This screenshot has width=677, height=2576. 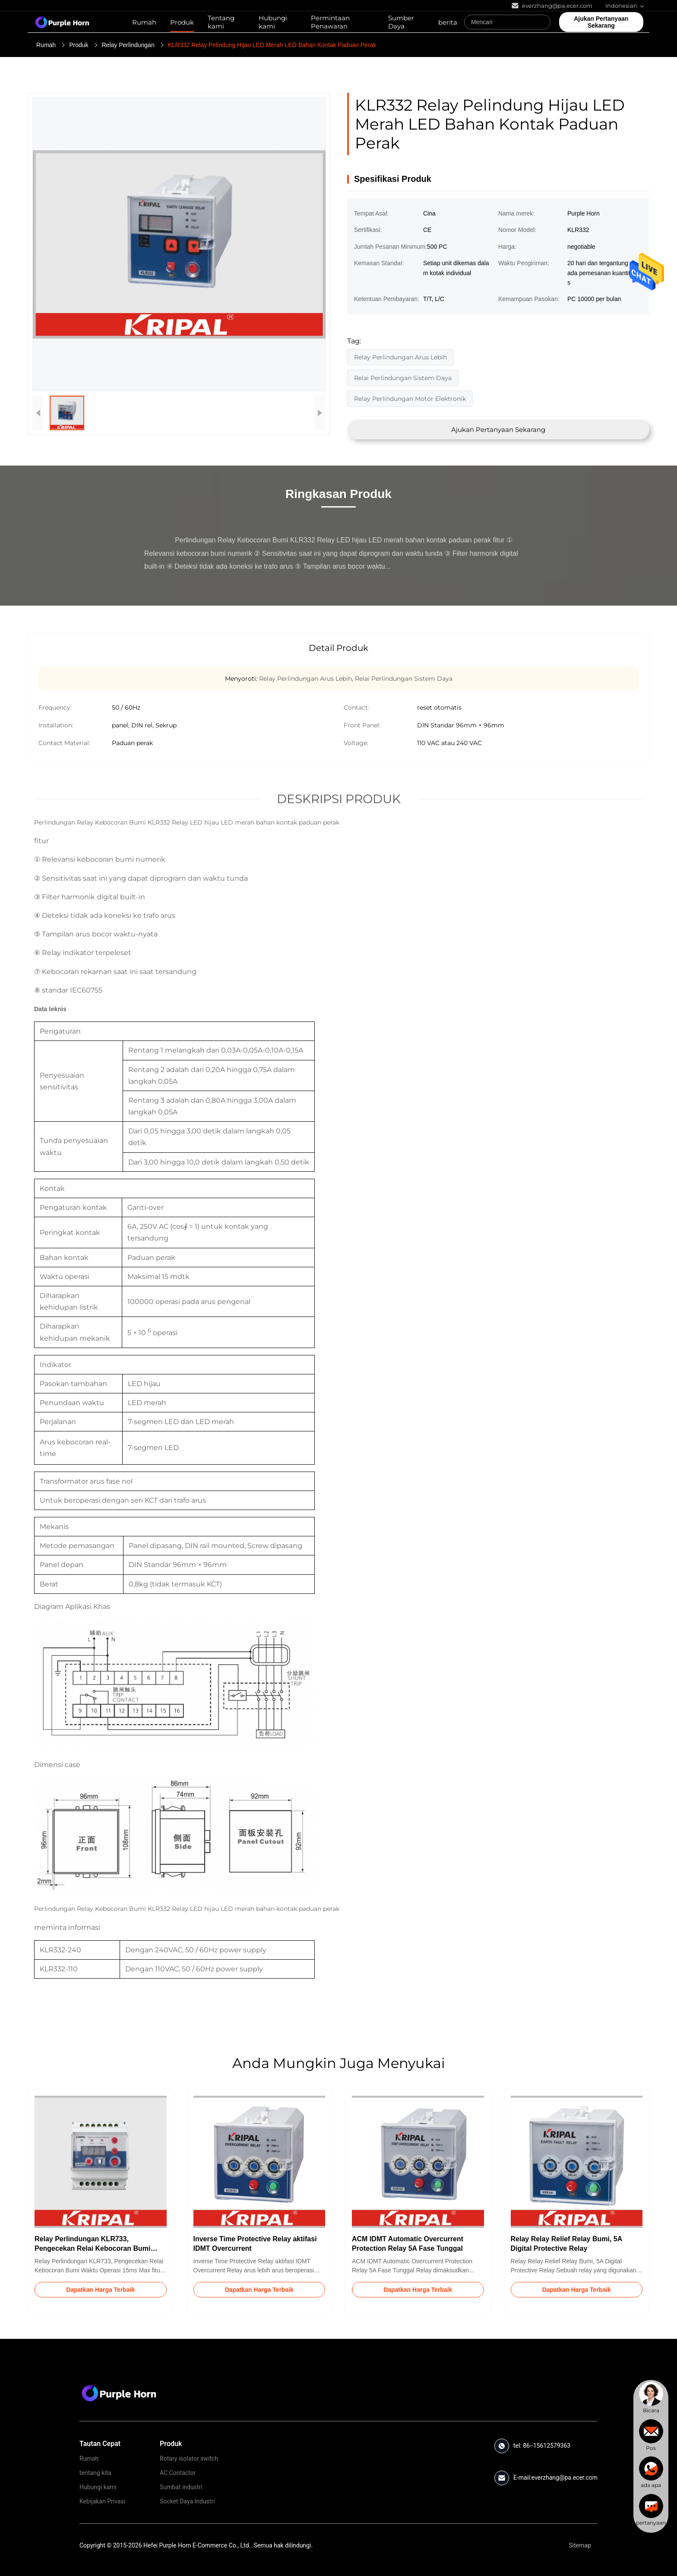 I want to click on [Search], so click(x=541, y=22).